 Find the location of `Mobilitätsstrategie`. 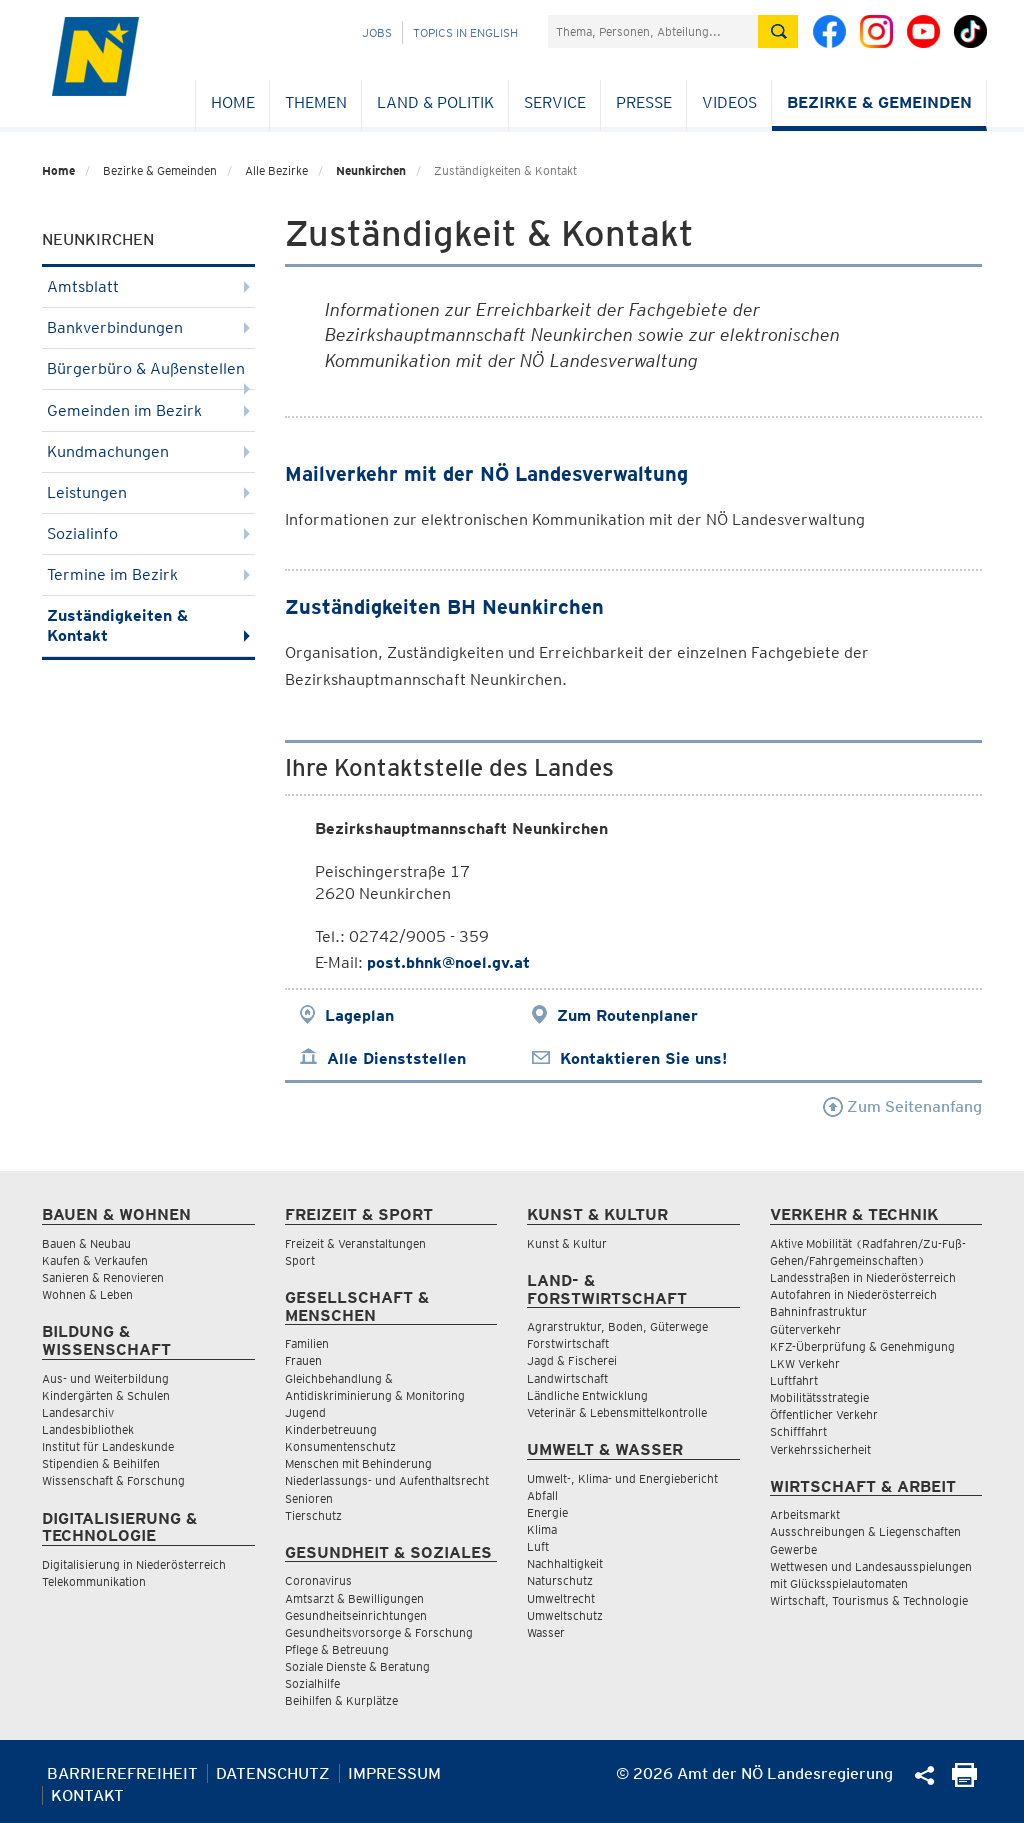

Mobilitätsstrategie is located at coordinates (819, 1397).